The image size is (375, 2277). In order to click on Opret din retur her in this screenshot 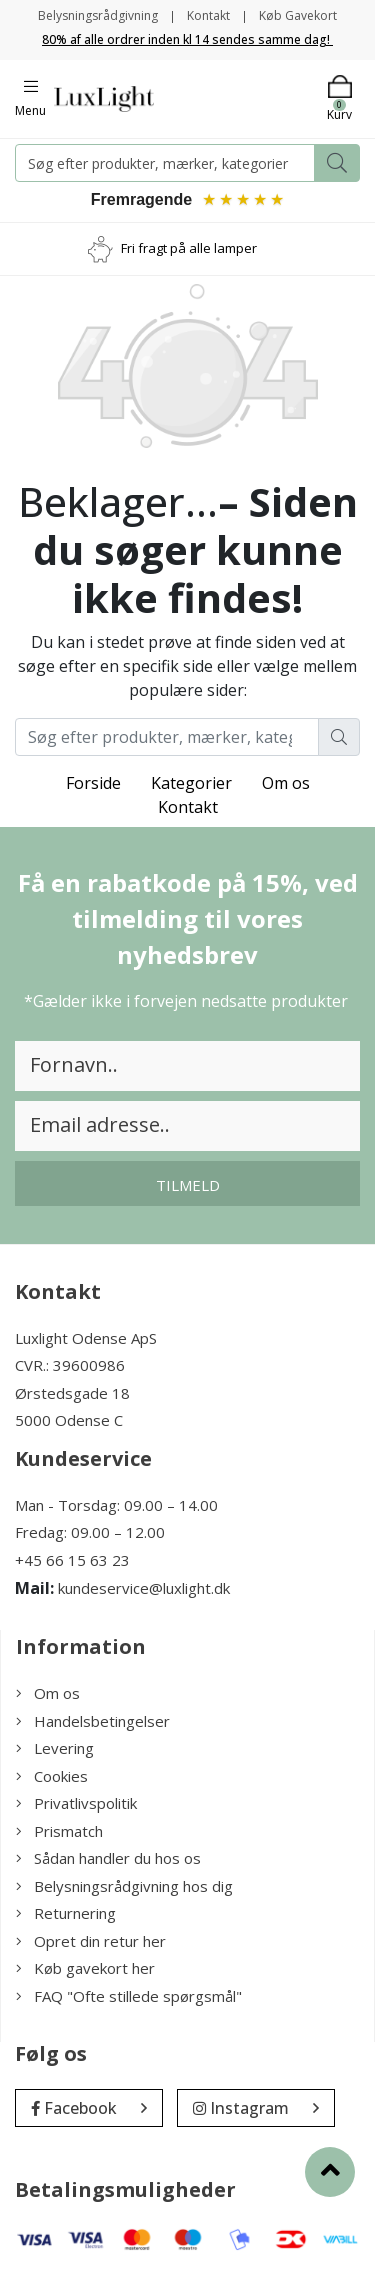, I will do `click(91, 1941)`.